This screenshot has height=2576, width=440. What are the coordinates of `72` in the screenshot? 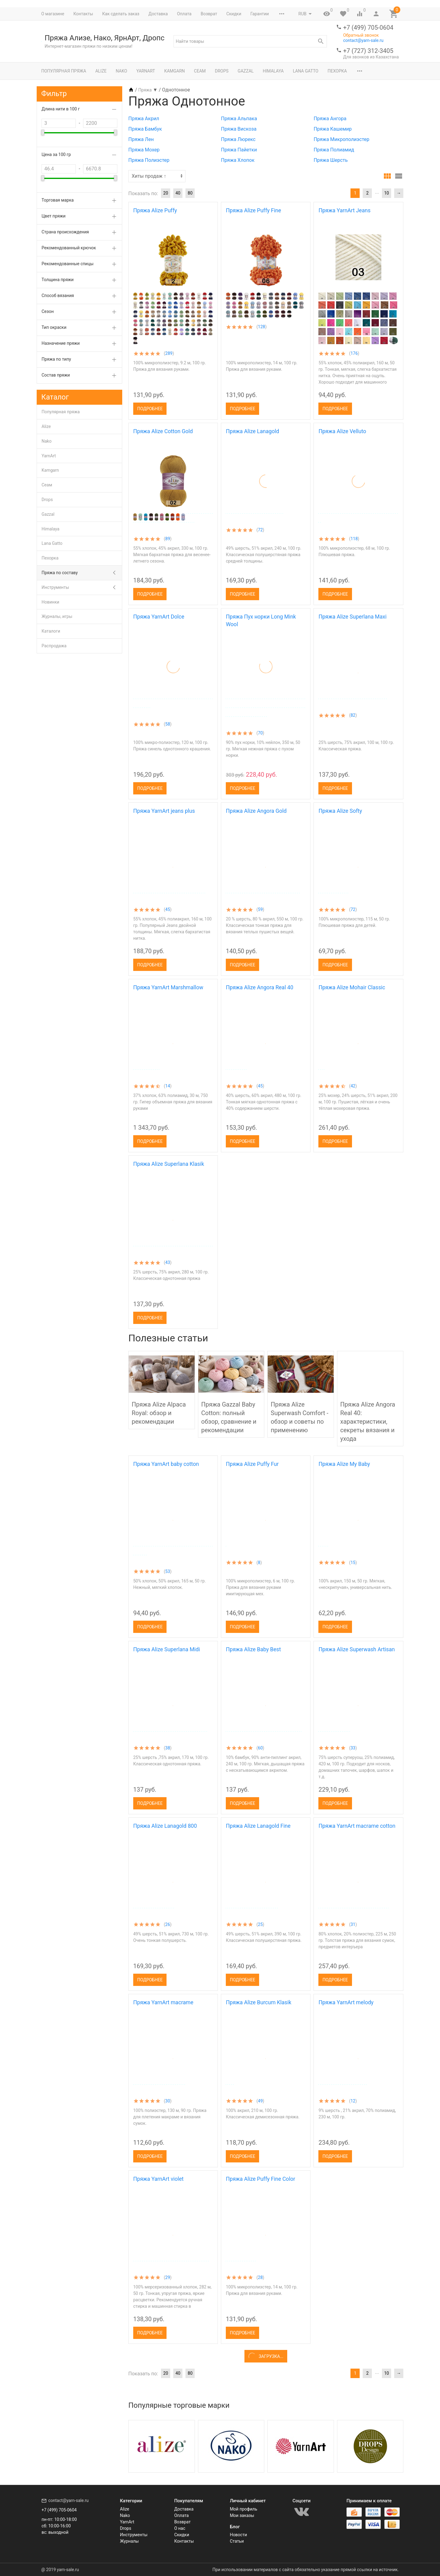 It's located at (260, 529).